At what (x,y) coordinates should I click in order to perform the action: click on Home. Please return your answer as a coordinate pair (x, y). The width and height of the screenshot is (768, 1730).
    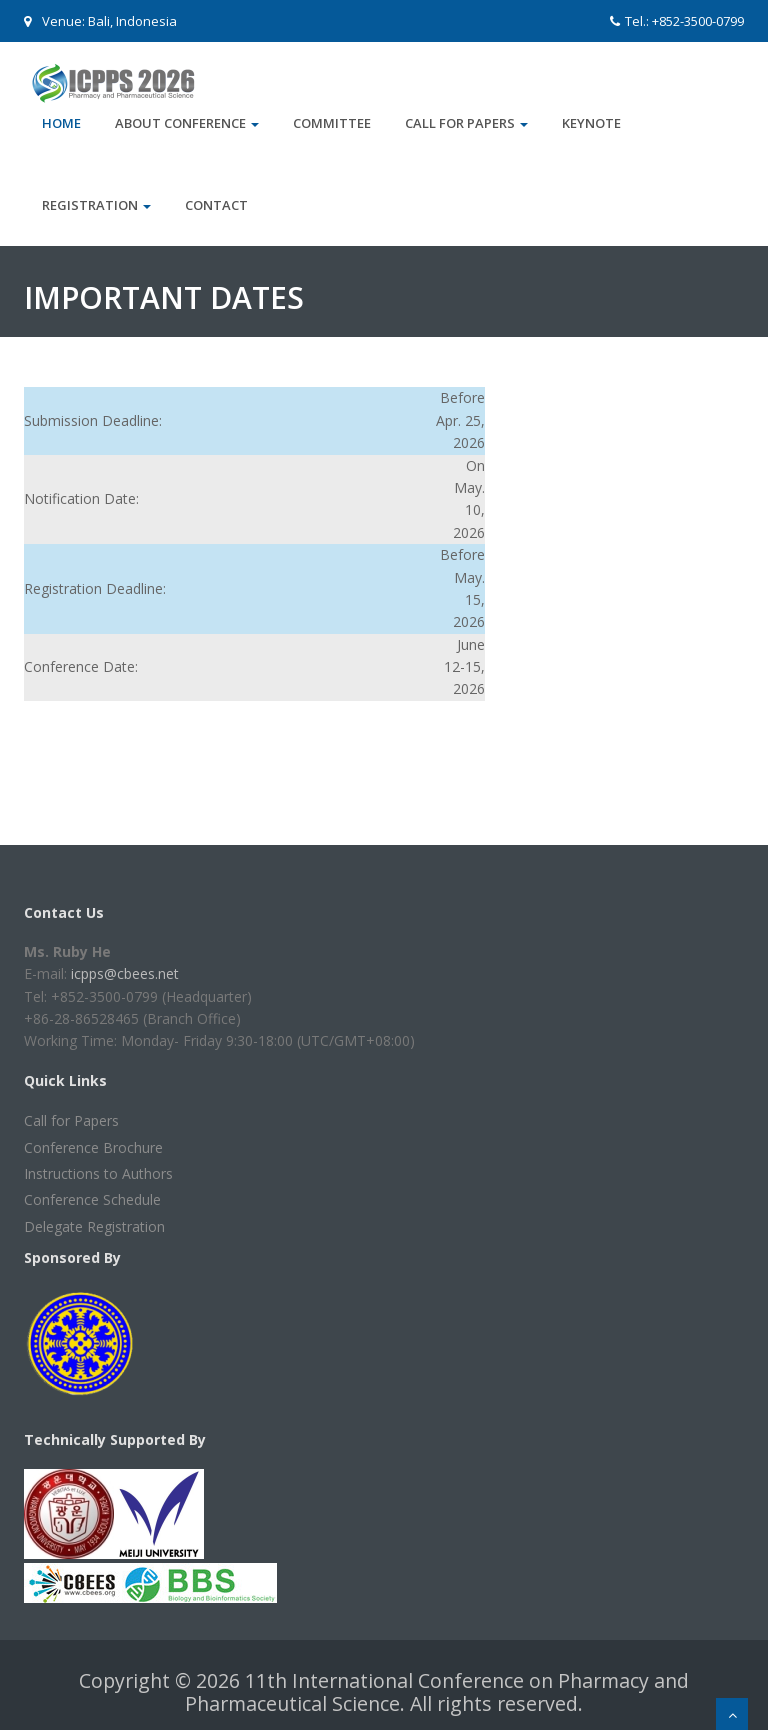
    Looking at the image, I should click on (61, 123).